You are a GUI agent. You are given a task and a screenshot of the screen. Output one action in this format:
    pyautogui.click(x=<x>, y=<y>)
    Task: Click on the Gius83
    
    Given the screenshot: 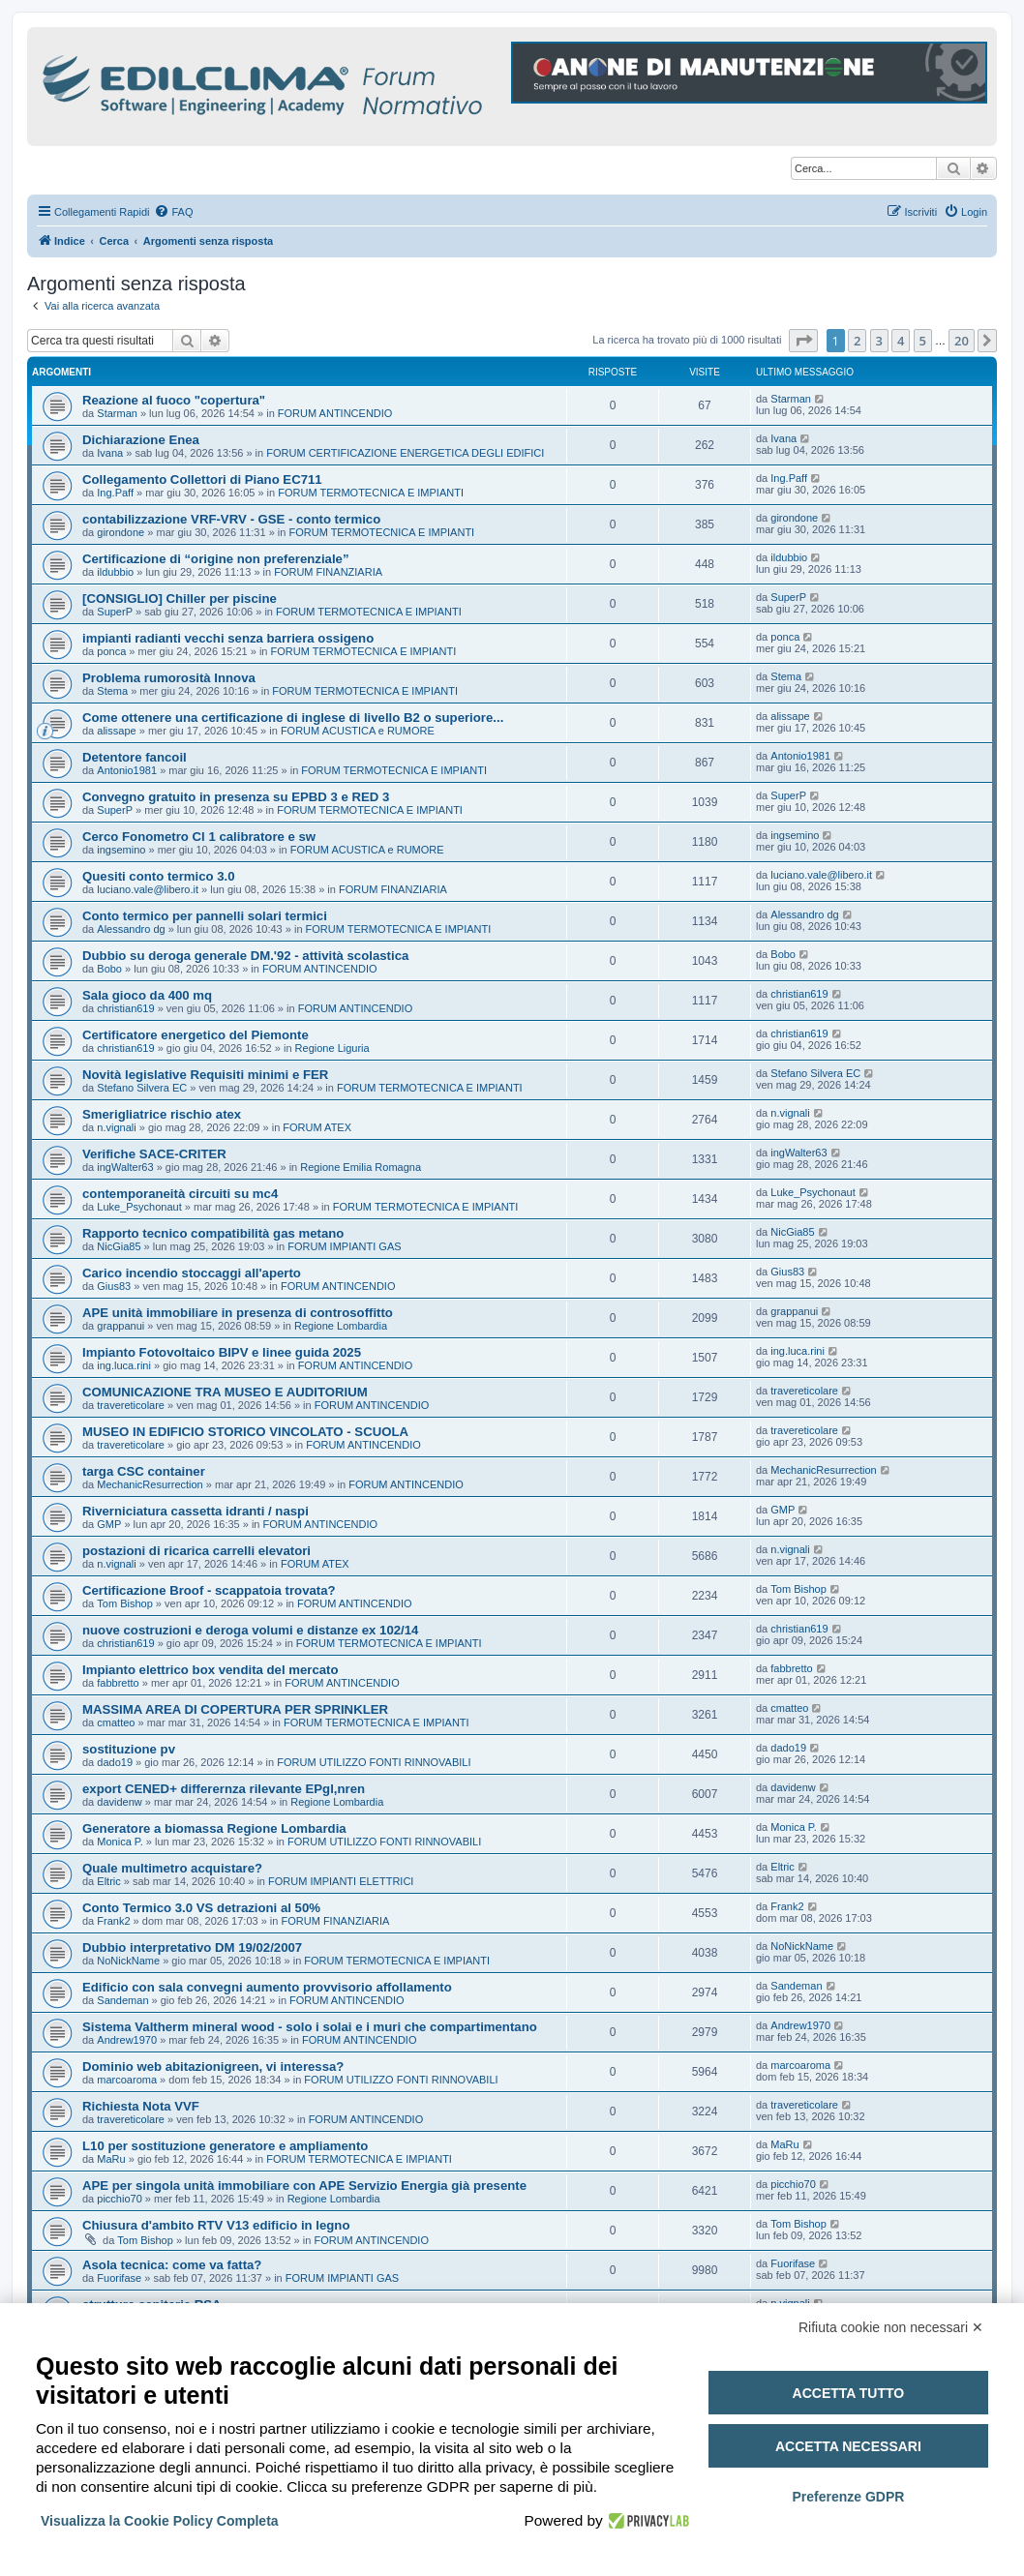 What is the action you would take?
    pyautogui.click(x=114, y=1286)
    